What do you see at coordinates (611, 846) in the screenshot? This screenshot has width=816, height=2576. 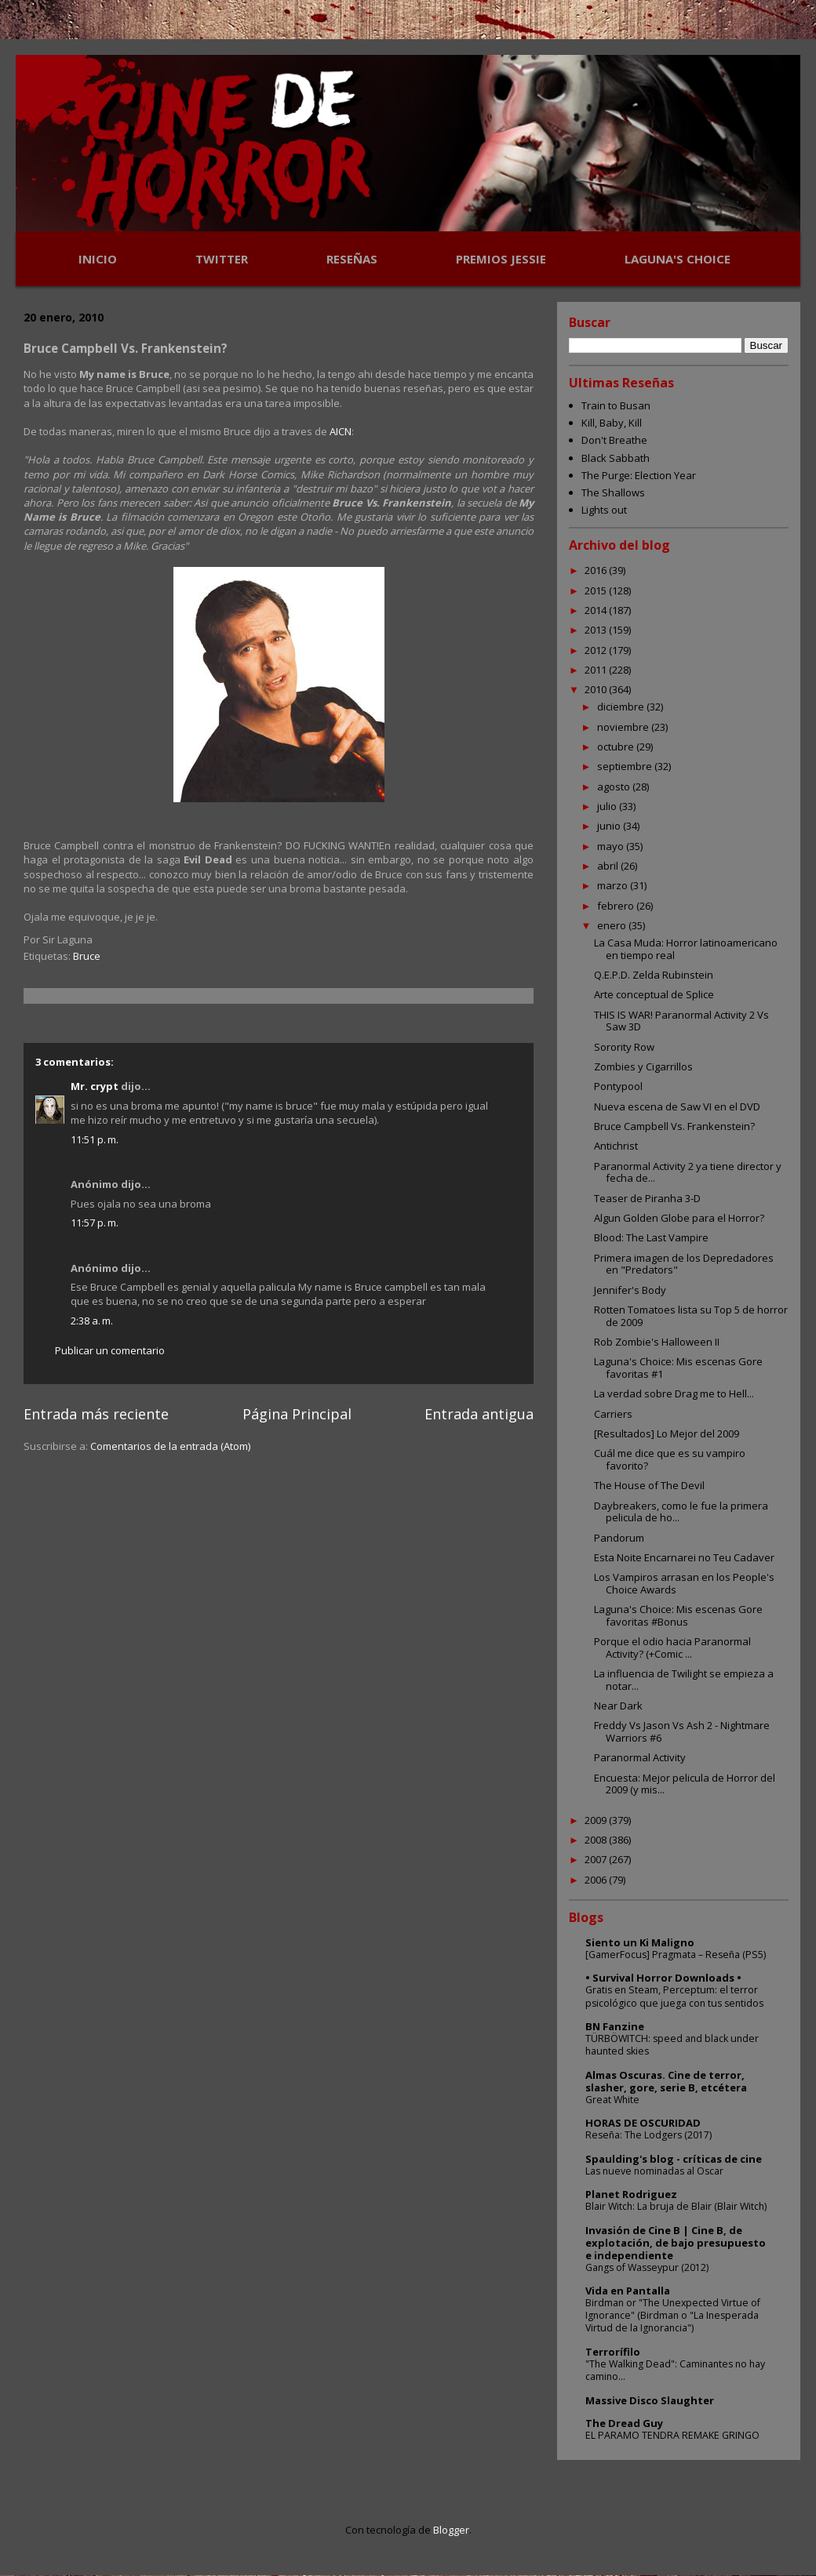 I see `mayo` at bounding box center [611, 846].